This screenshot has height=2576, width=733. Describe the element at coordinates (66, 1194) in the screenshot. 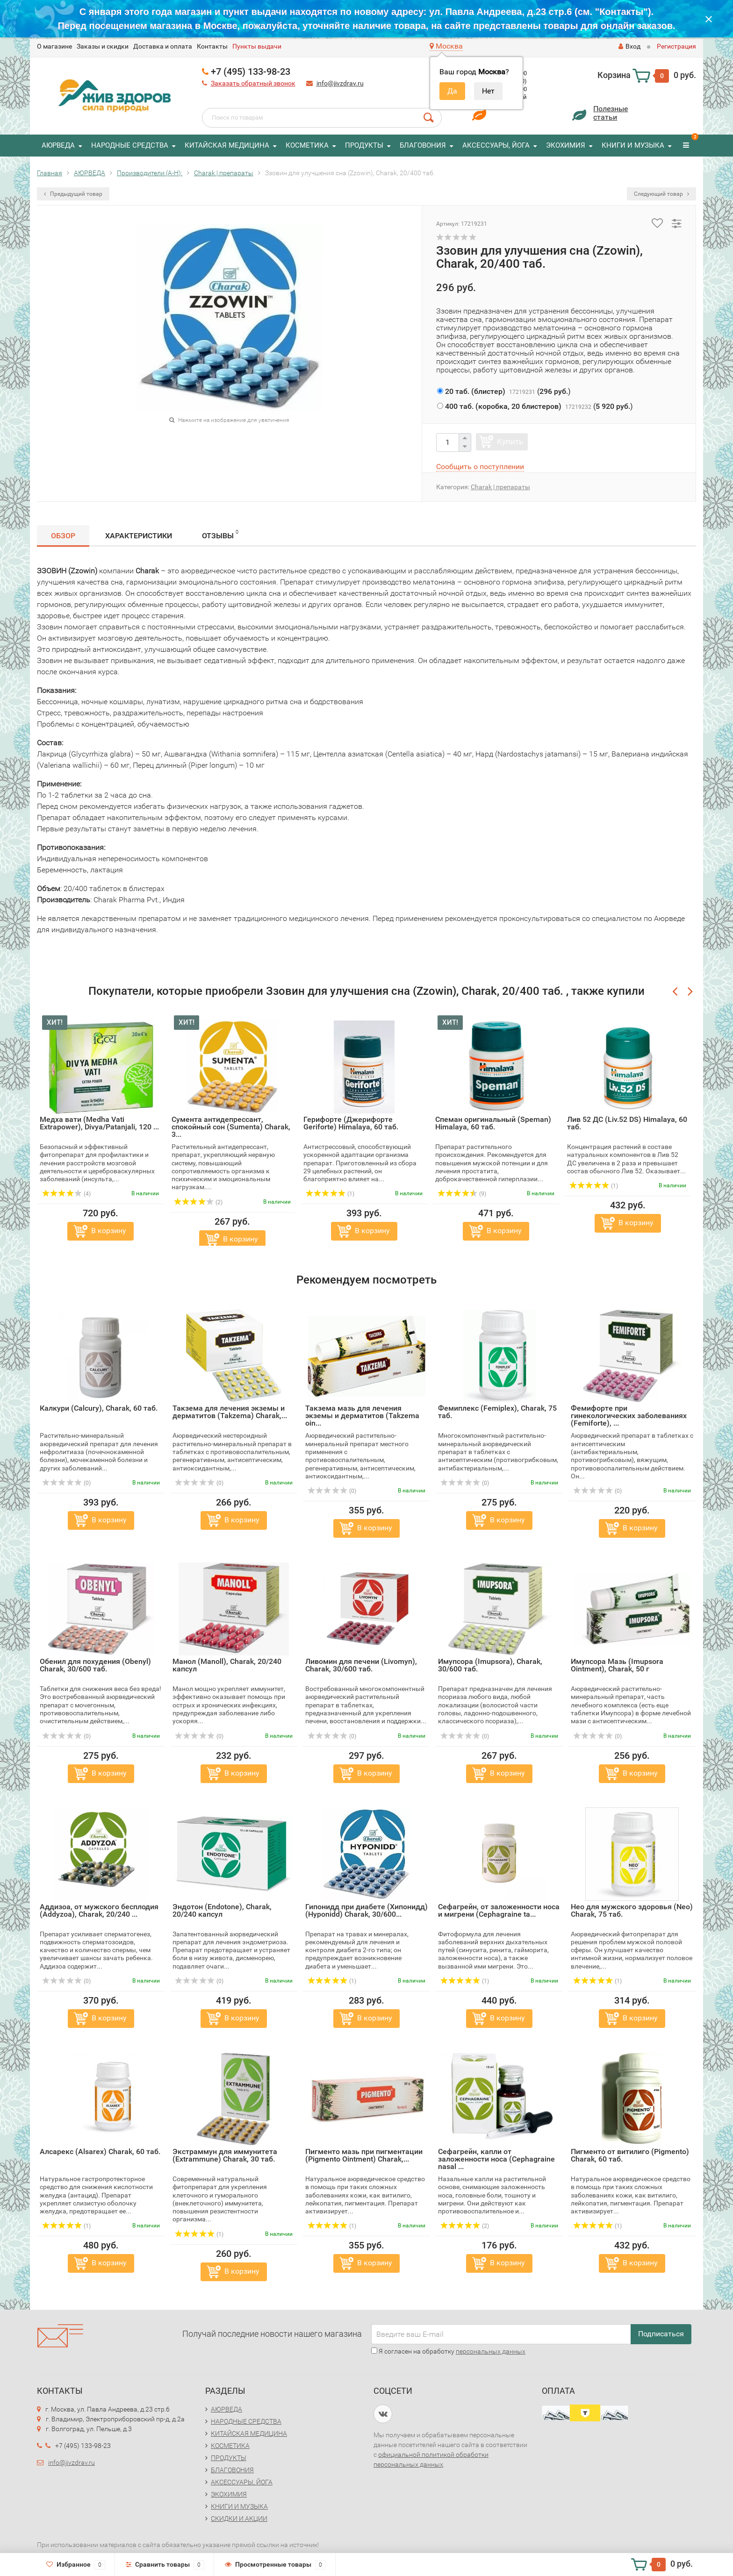

I see `(4)` at that location.